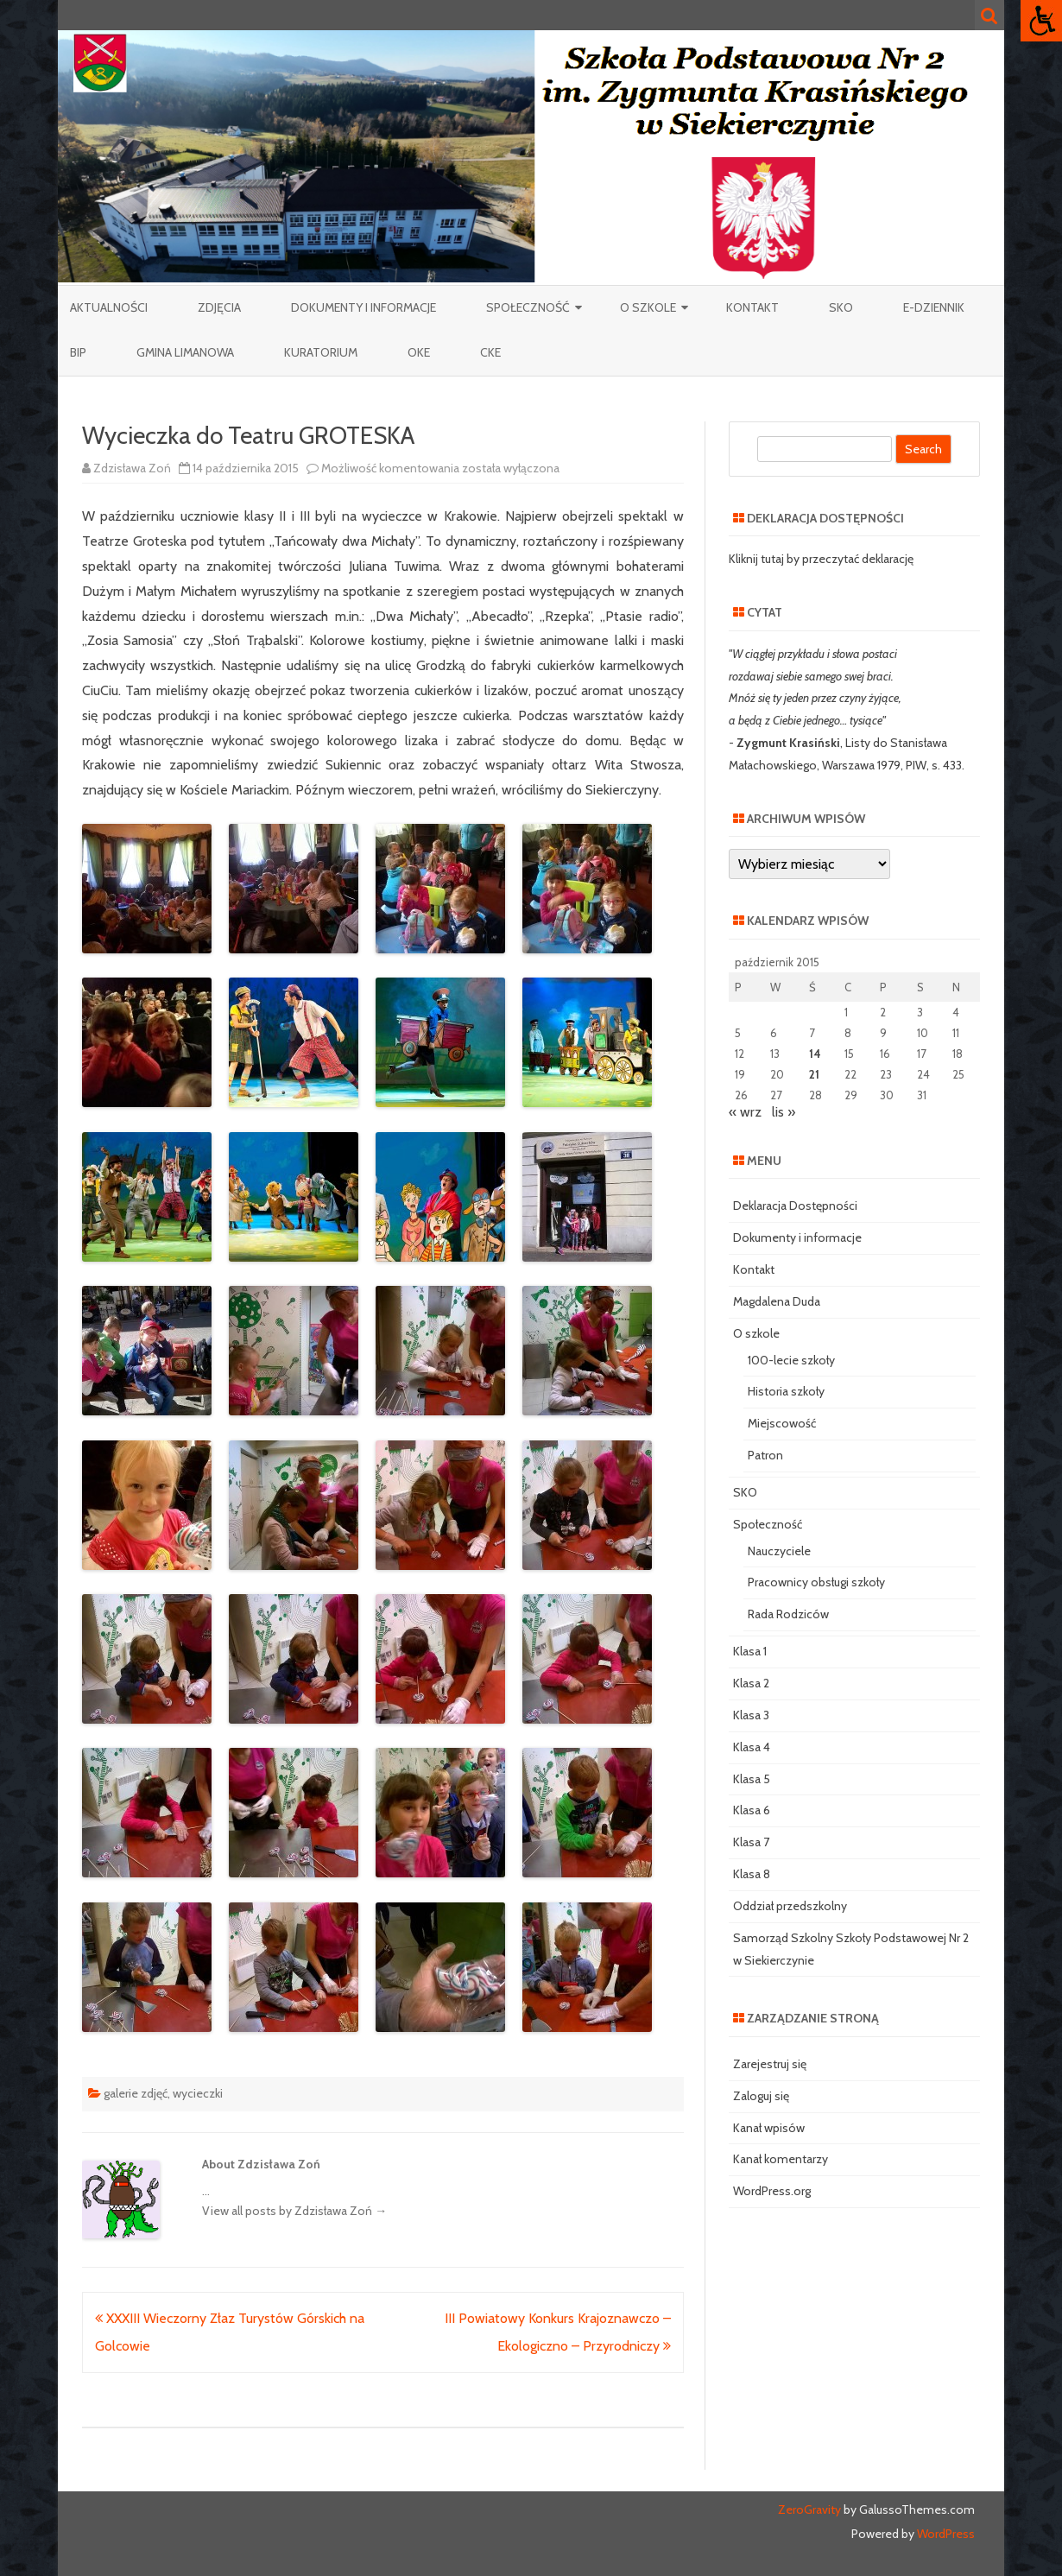 The image size is (1062, 2576). I want to click on galerie zdjęć, so click(136, 2093).